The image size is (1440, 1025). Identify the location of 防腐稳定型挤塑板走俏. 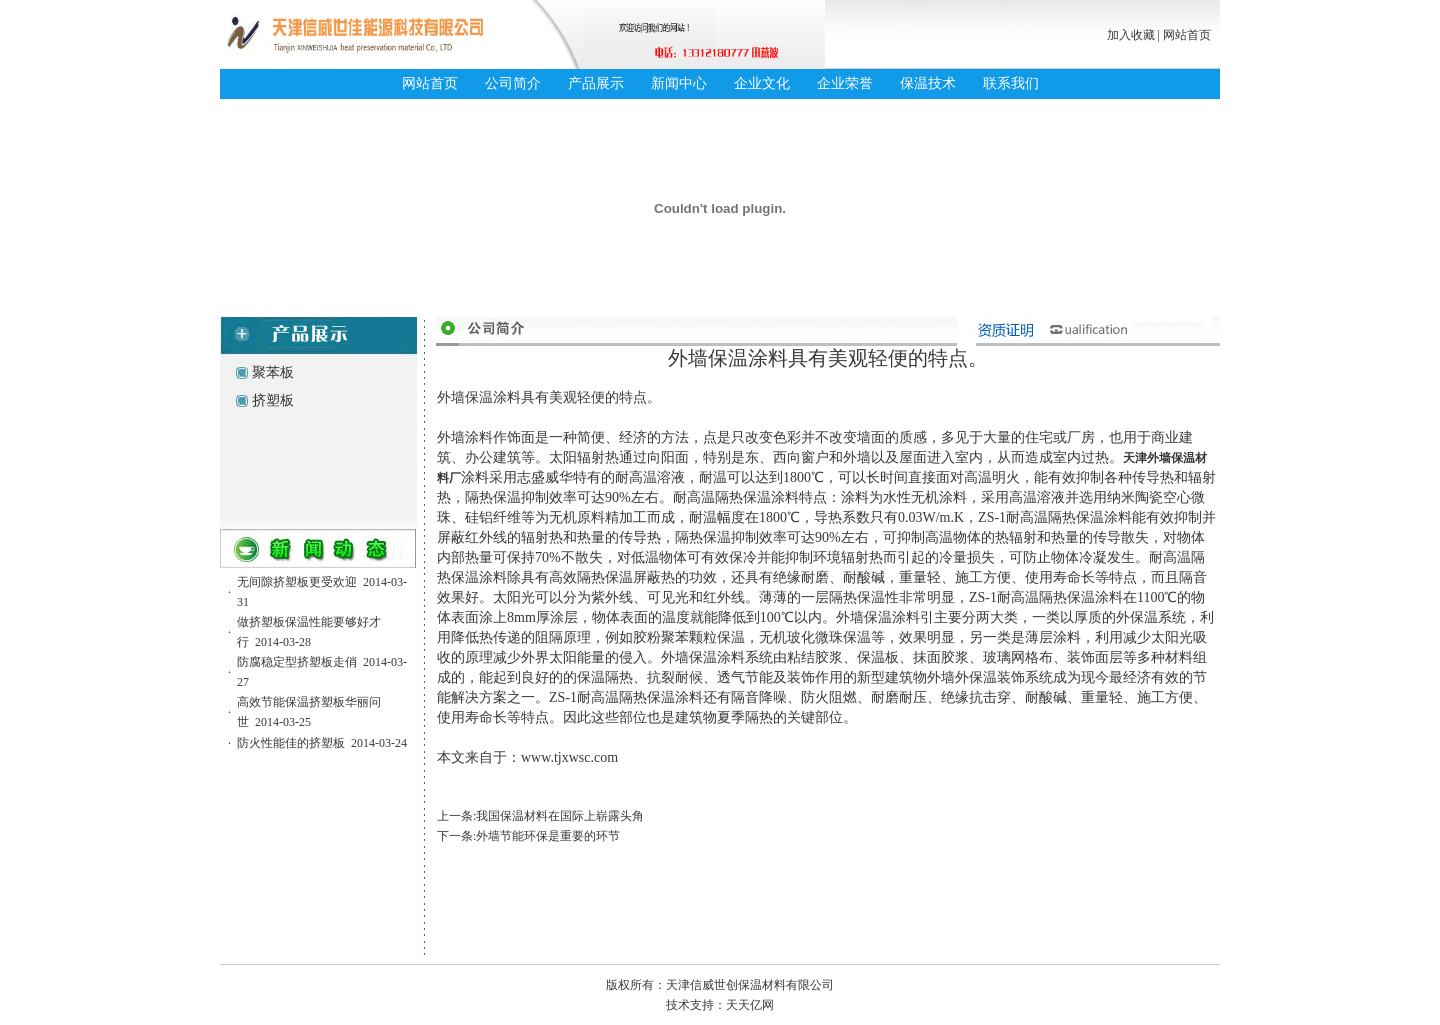
(297, 662).